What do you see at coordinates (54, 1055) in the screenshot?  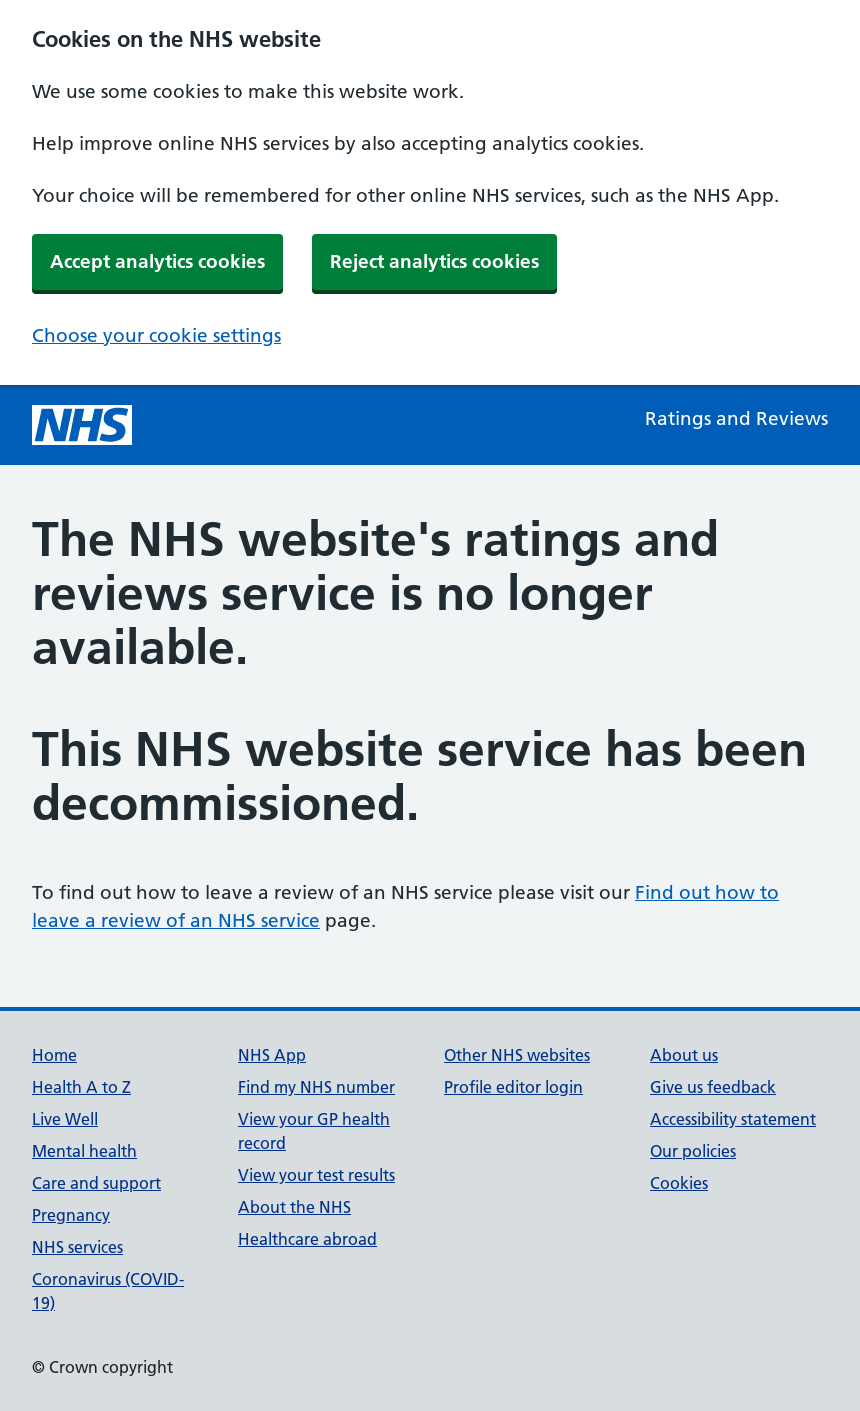 I see `Home` at bounding box center [54, 1055].